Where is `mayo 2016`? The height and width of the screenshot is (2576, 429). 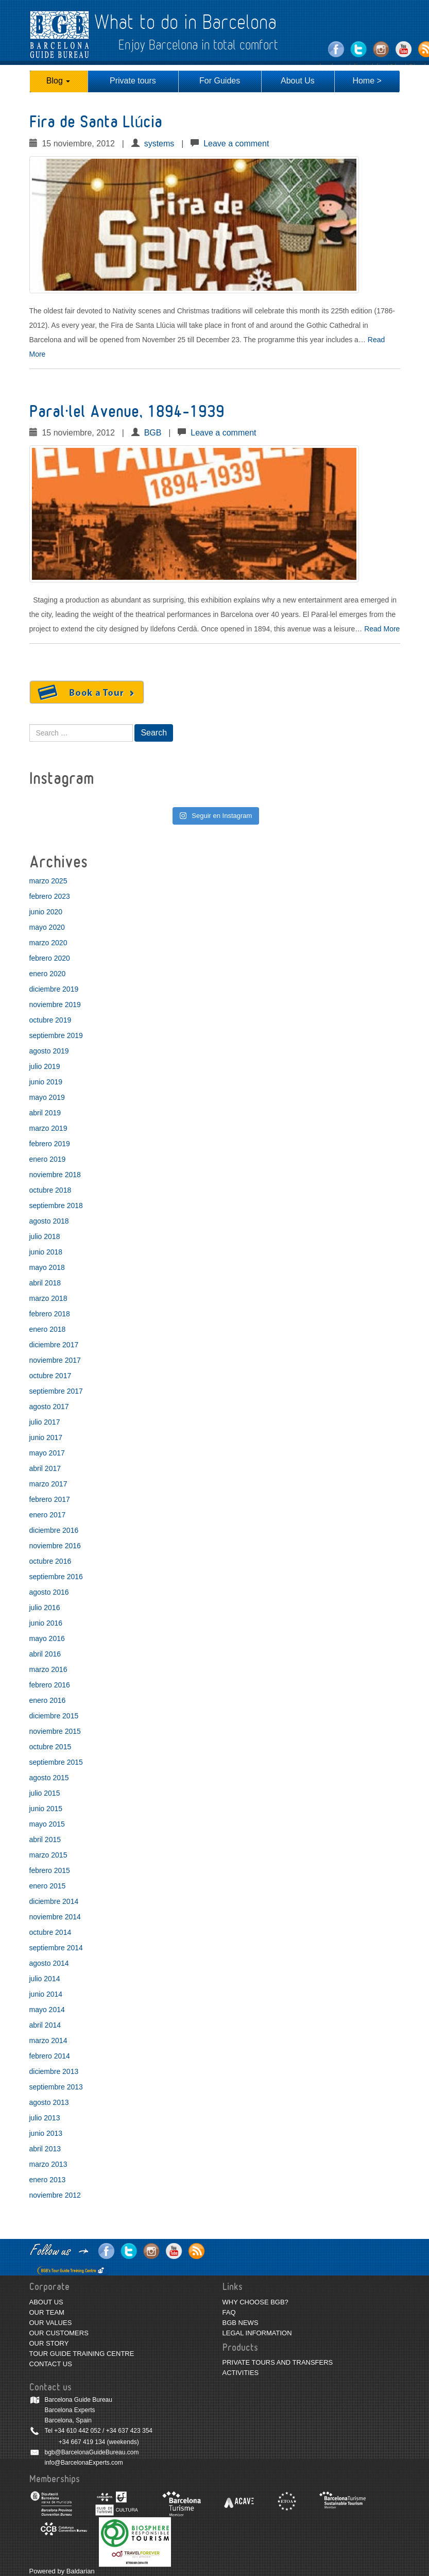 mayo 2016 is located at coordinates (47, 1638).